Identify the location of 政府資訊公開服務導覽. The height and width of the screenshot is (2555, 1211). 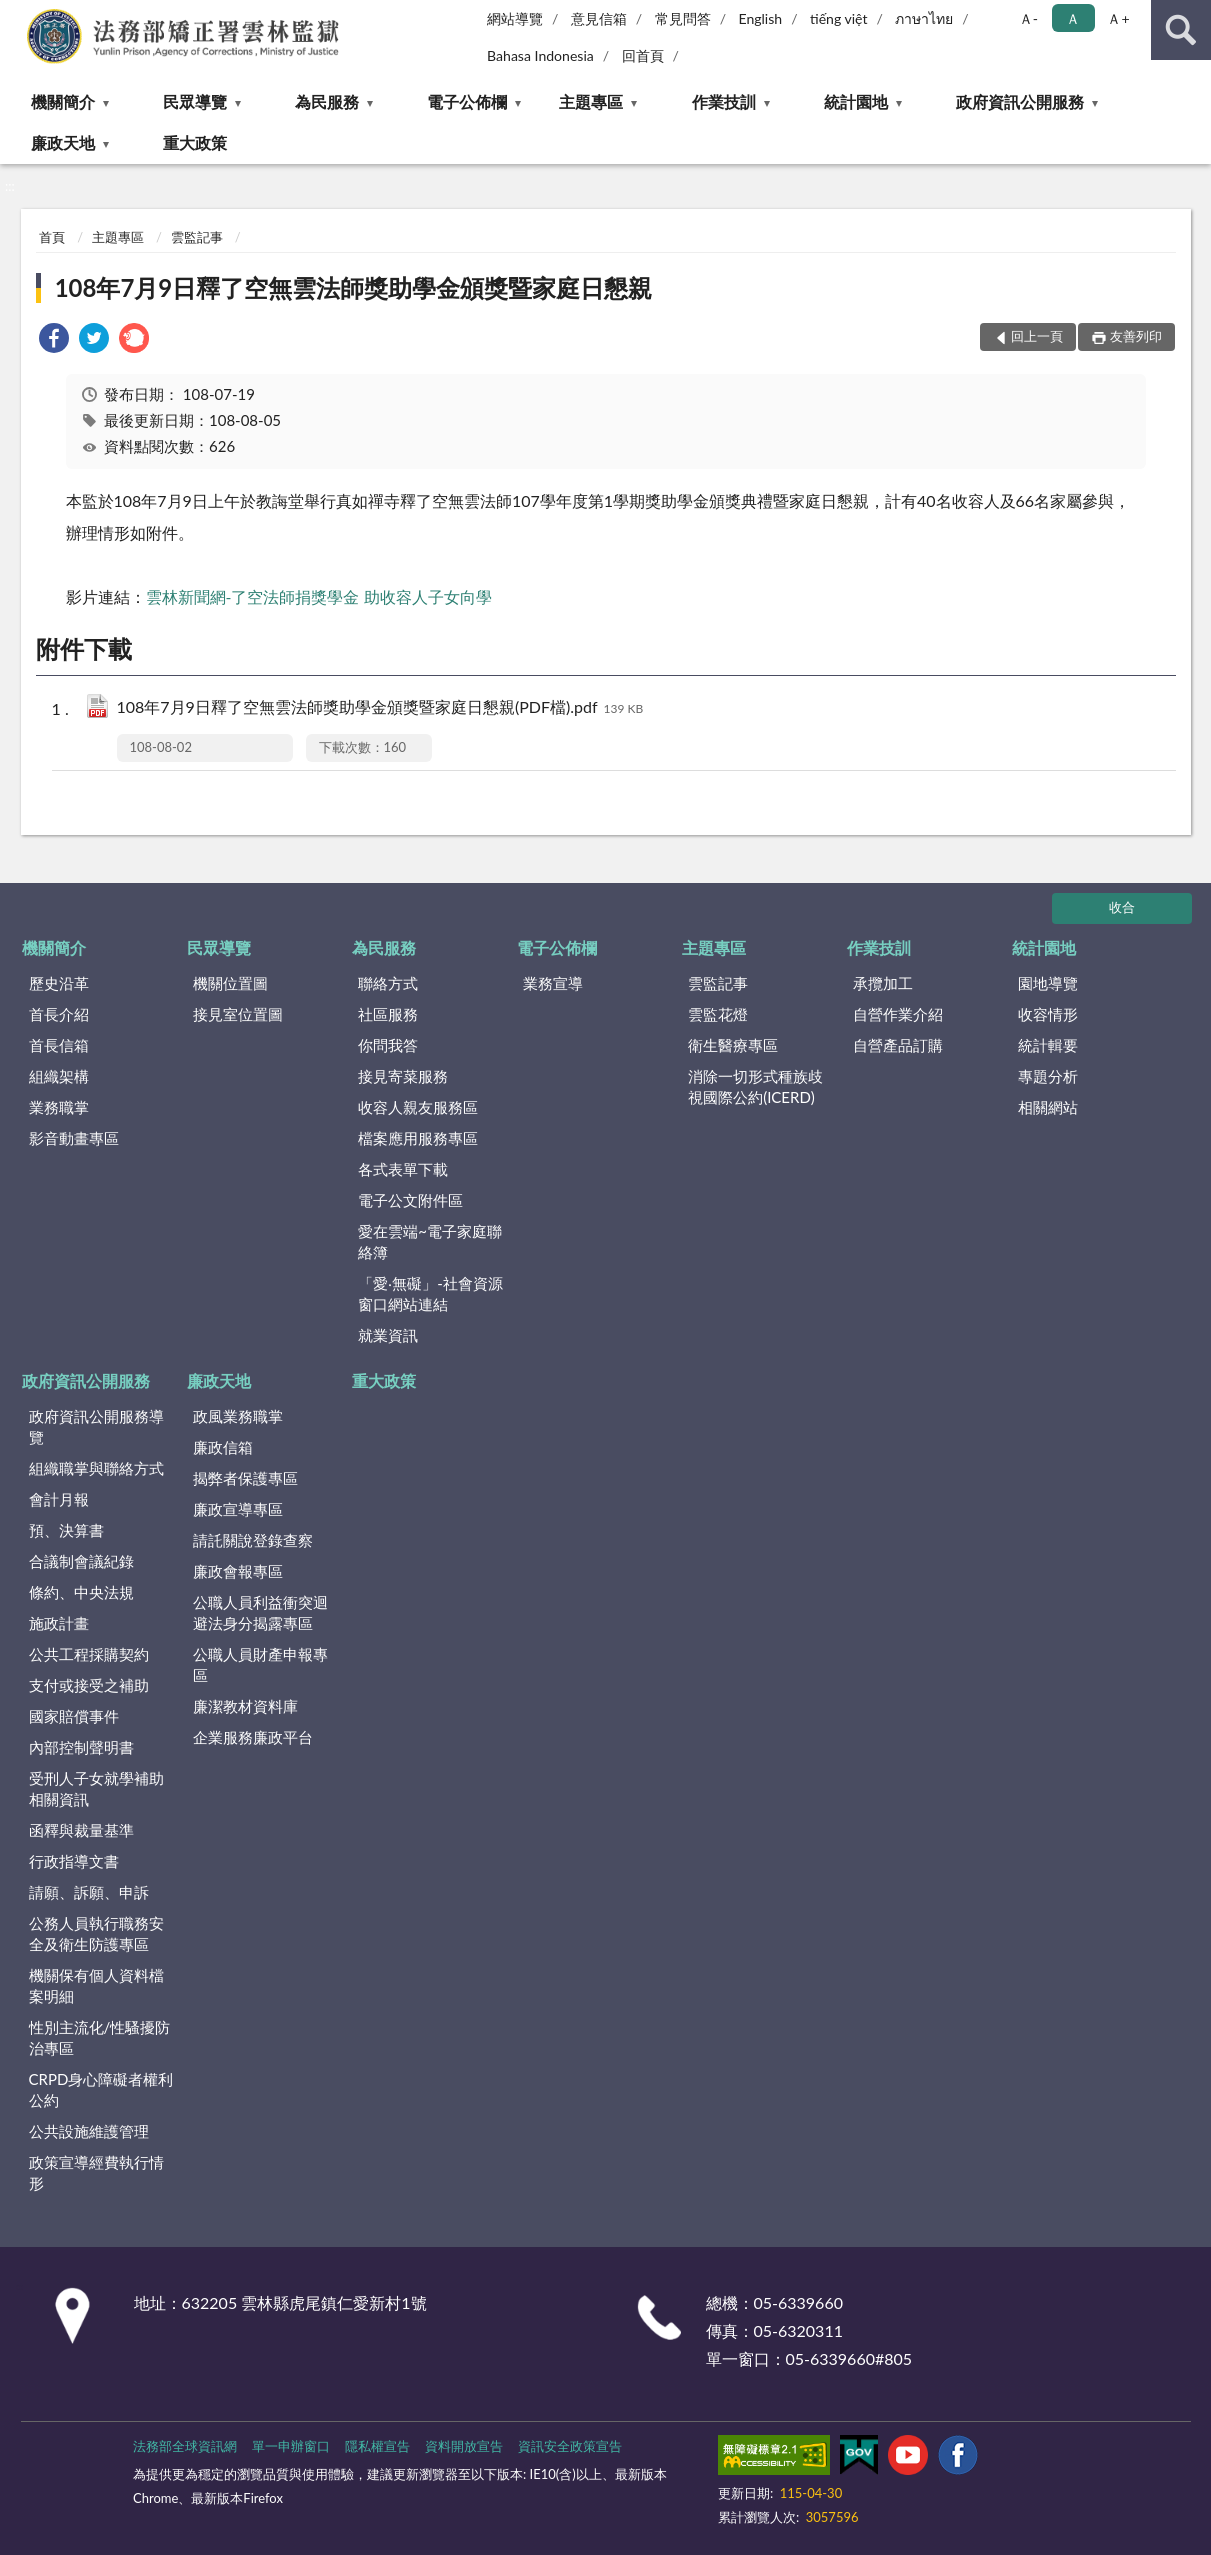
(96, 1426).